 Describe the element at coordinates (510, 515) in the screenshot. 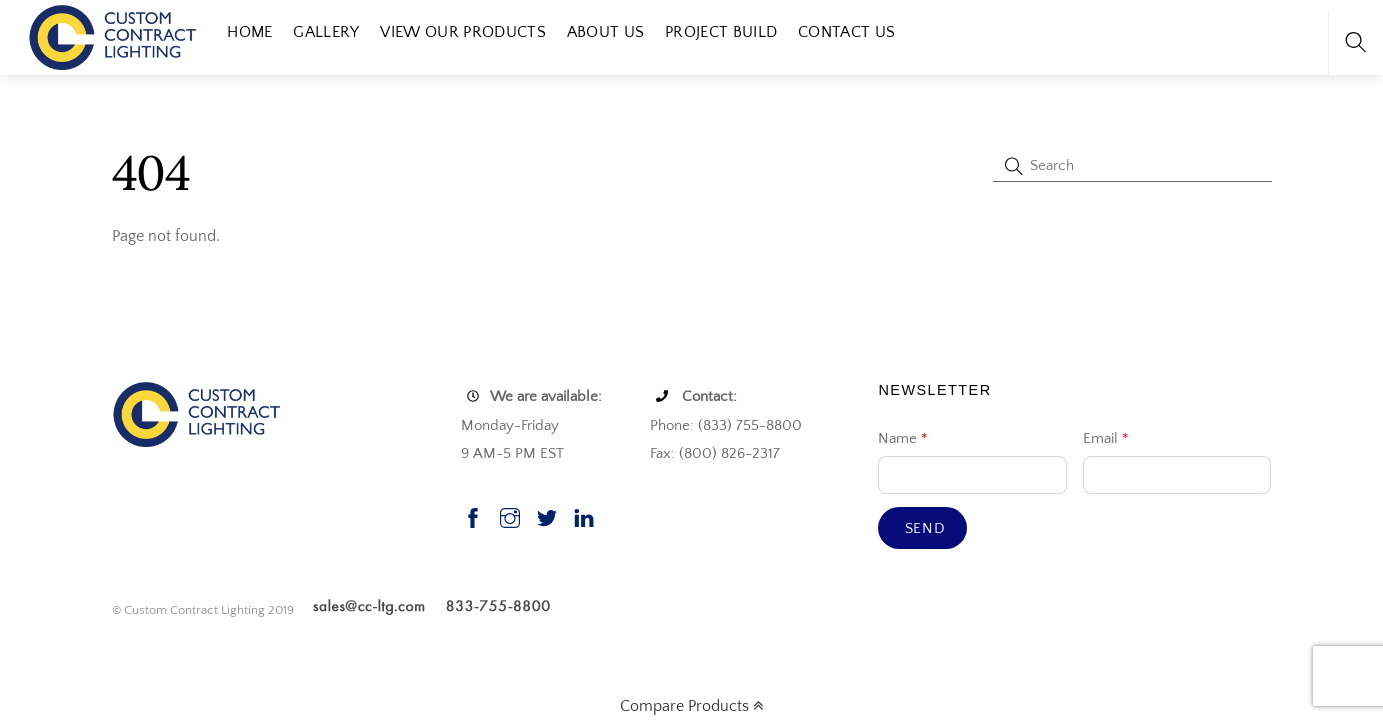

I see `[instagram]` at that location.